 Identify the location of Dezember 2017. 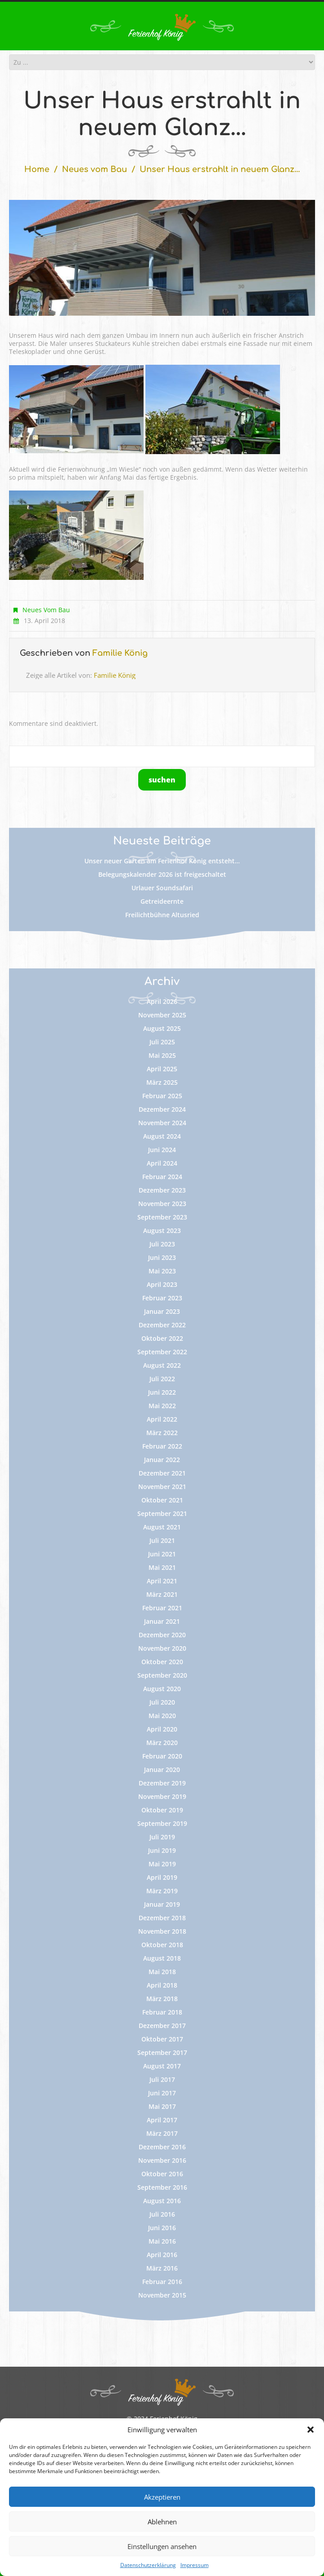
(162, 2025).